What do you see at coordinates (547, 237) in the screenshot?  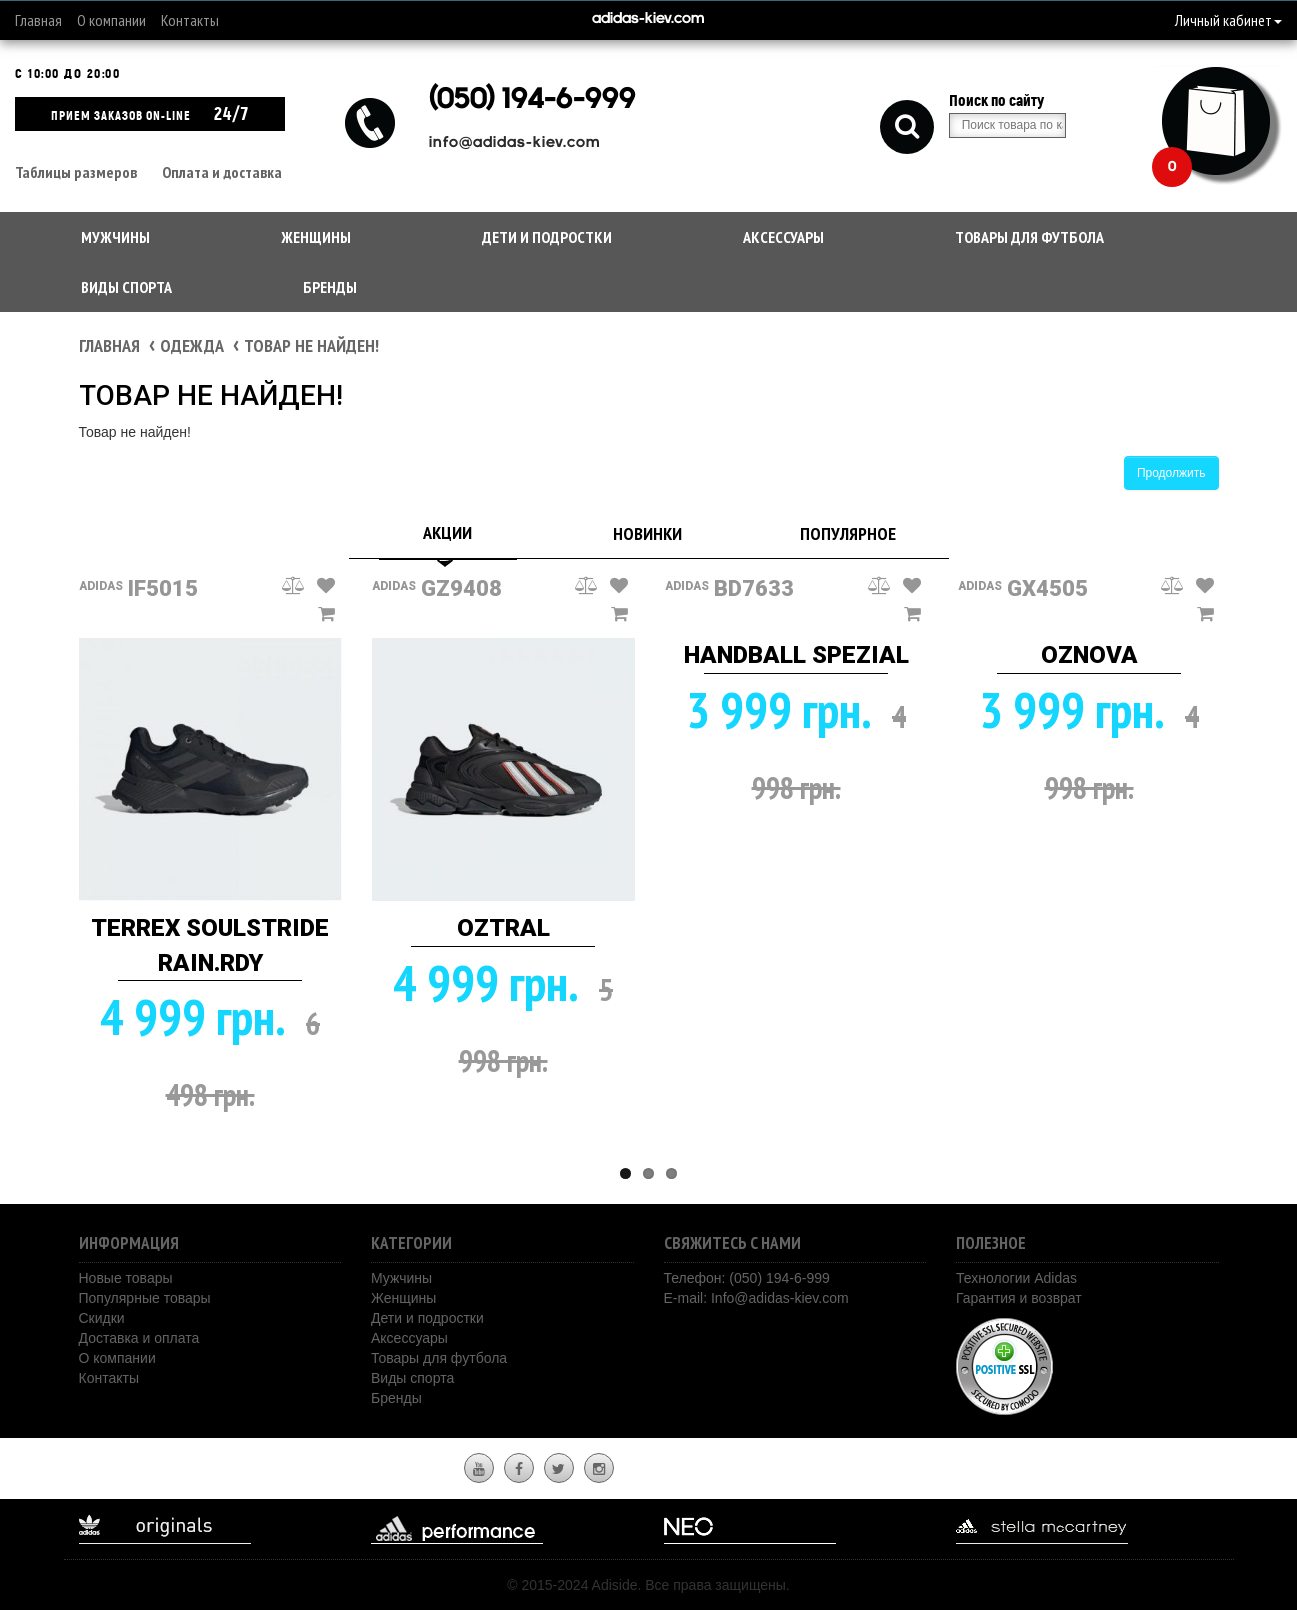 I see `Дети и подростки` at bounding box center [547, 237].